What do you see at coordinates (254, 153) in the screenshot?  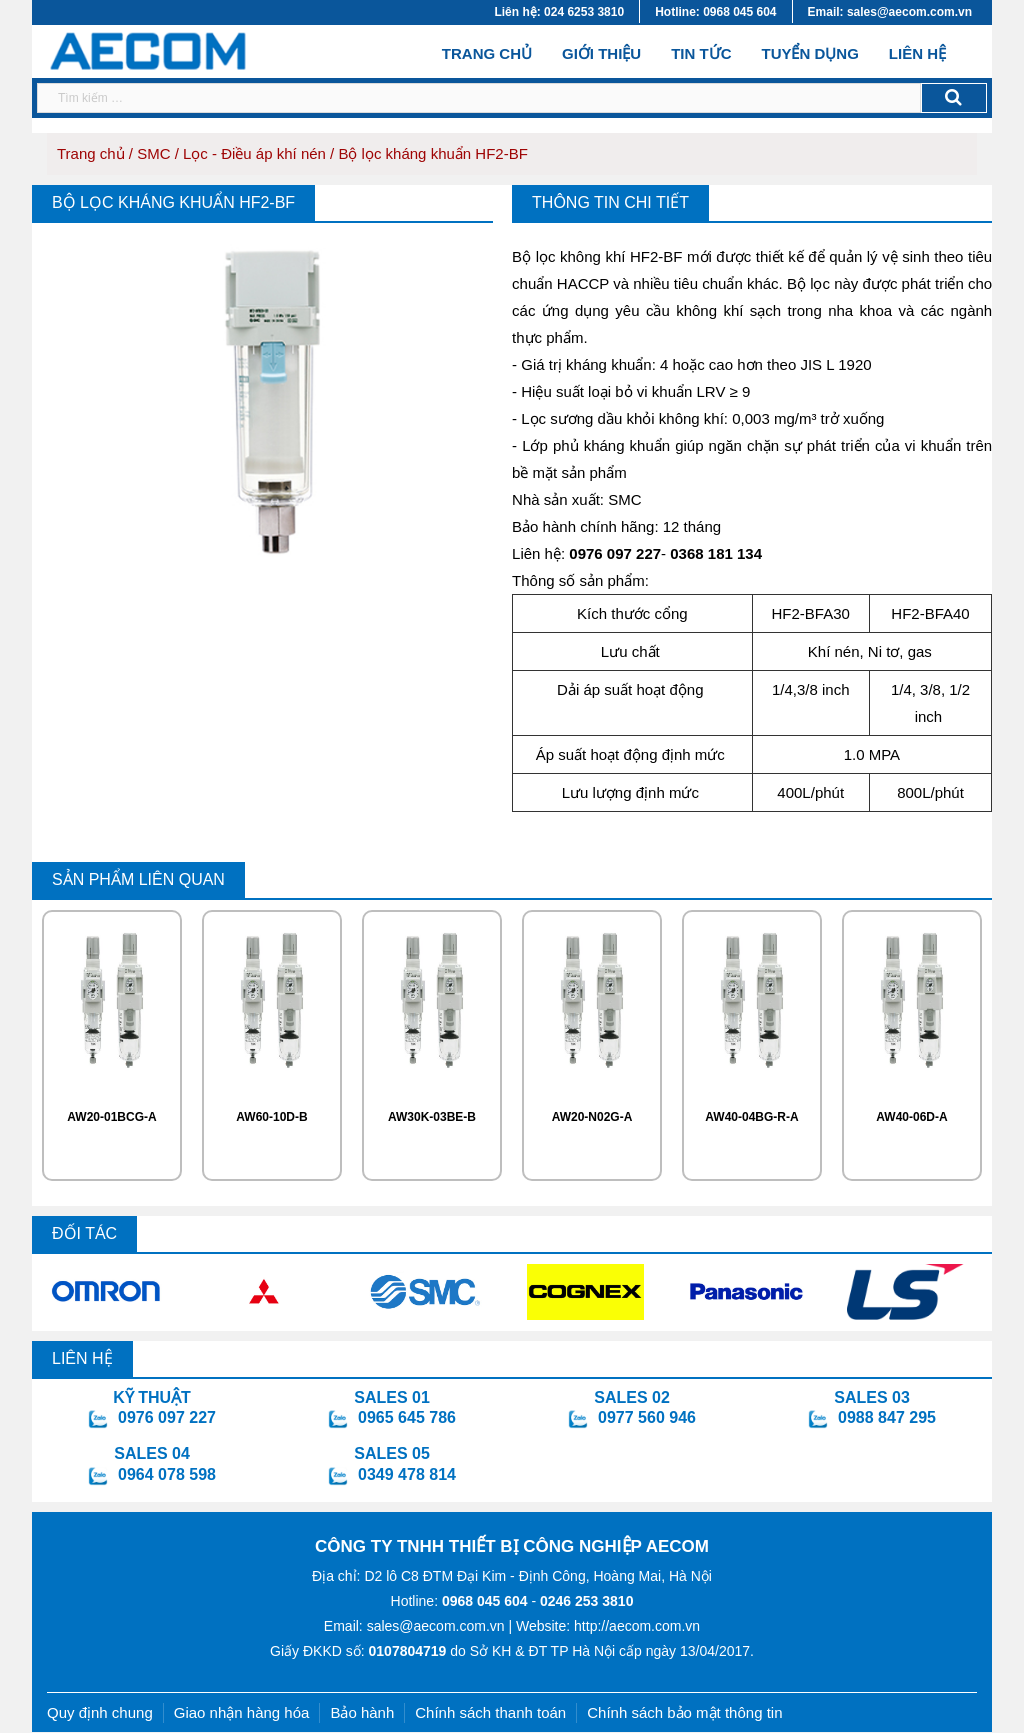 I see `Lọc - Điều áp khí nén` at bounding box center [254, 153].